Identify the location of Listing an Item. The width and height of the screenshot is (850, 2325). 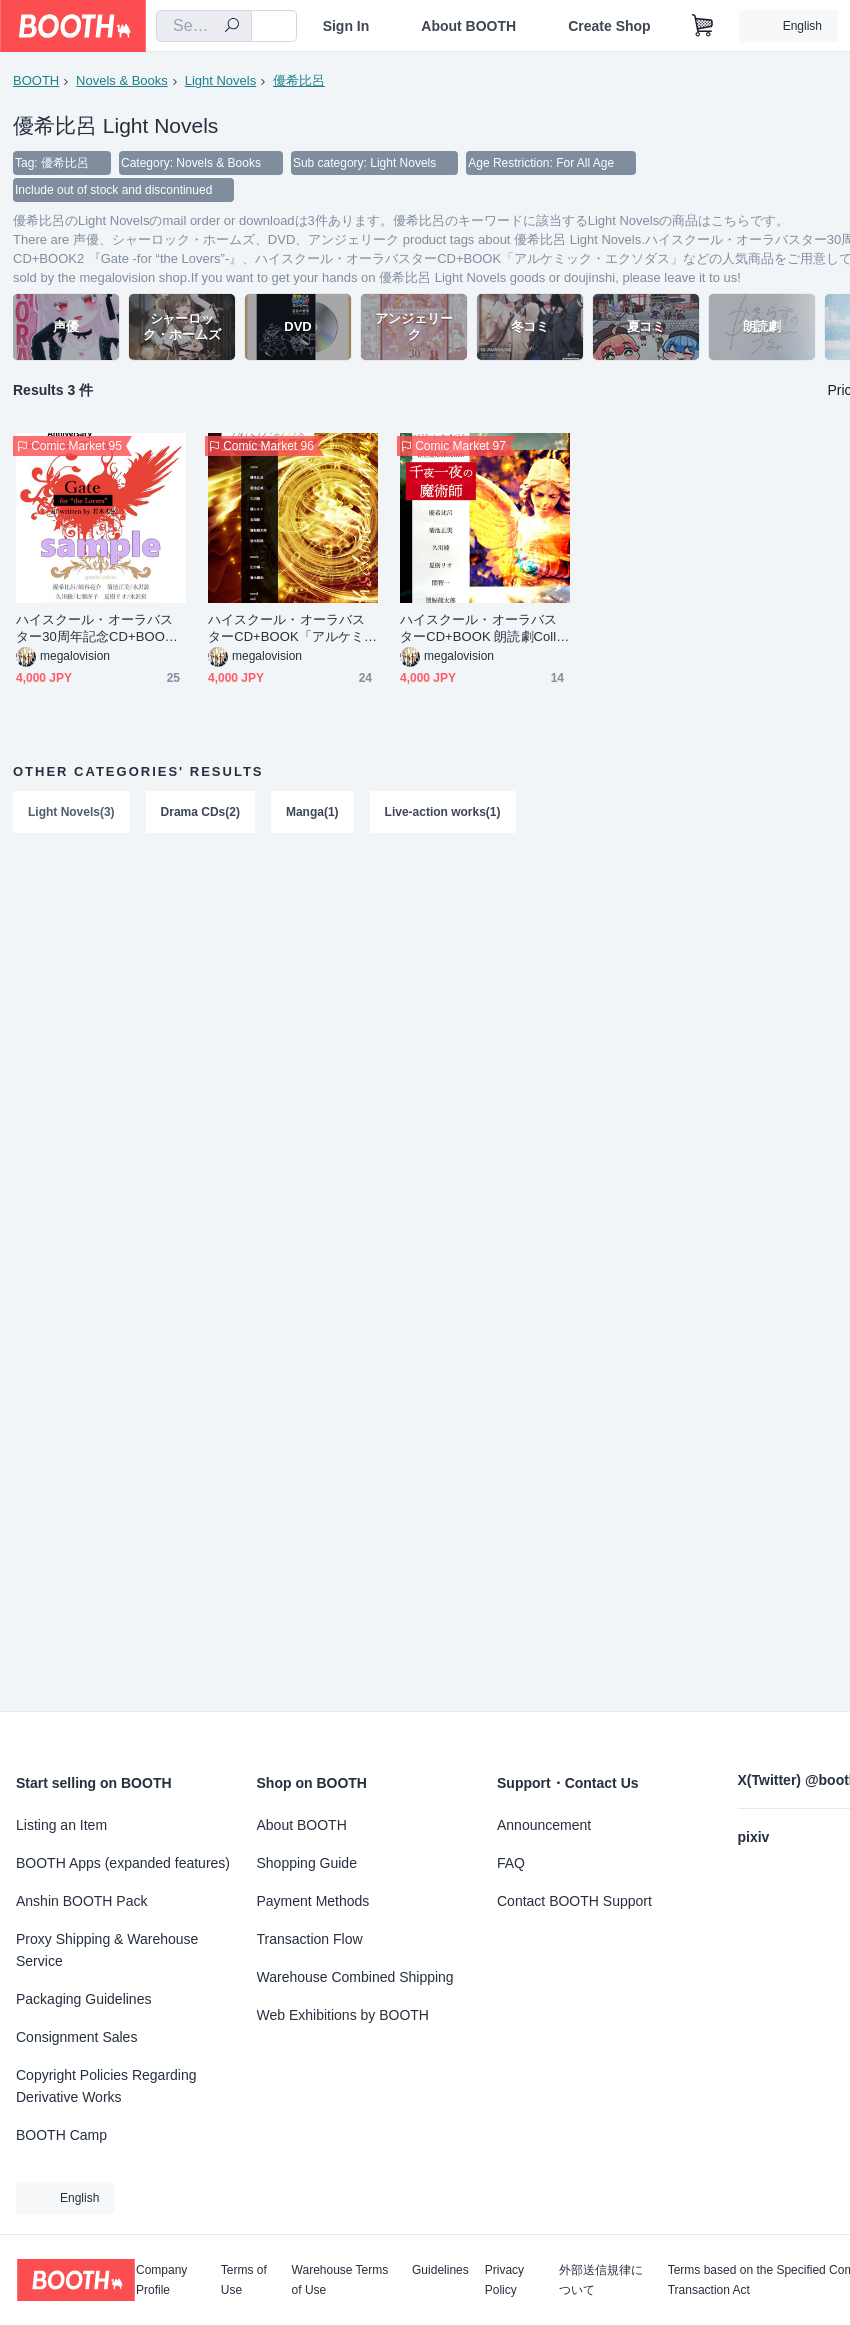
(61, 1825).